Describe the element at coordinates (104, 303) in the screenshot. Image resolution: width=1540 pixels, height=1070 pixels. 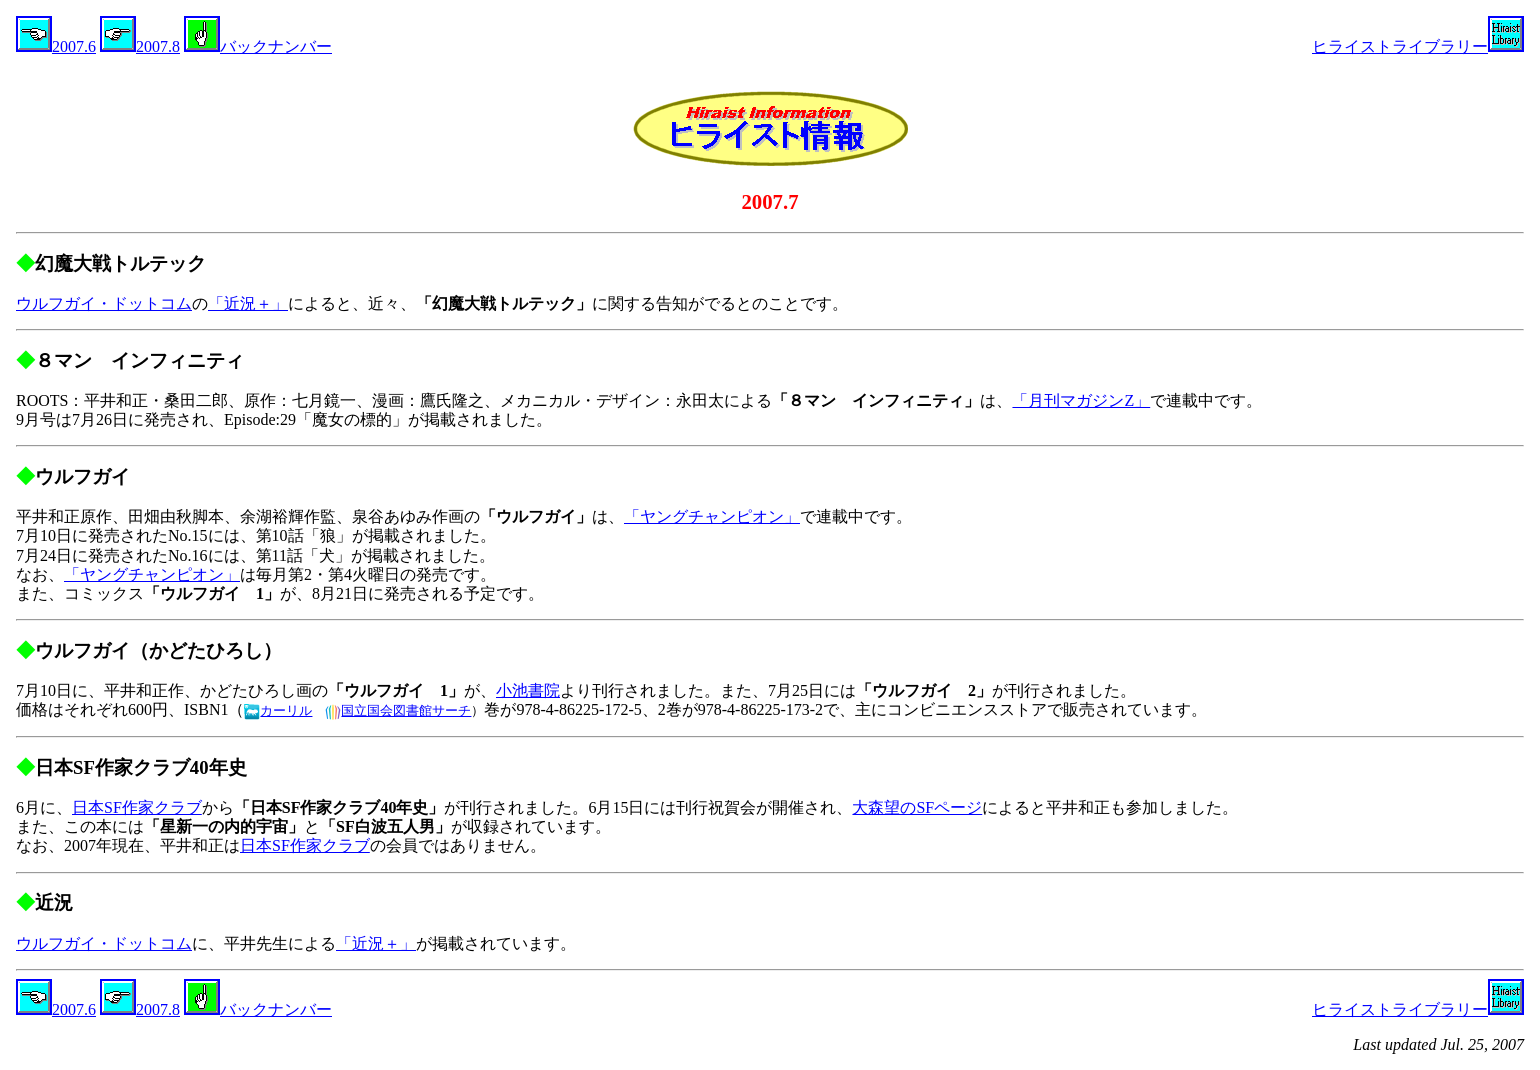
I see `ウルフガイ・ドットコム` at that location.